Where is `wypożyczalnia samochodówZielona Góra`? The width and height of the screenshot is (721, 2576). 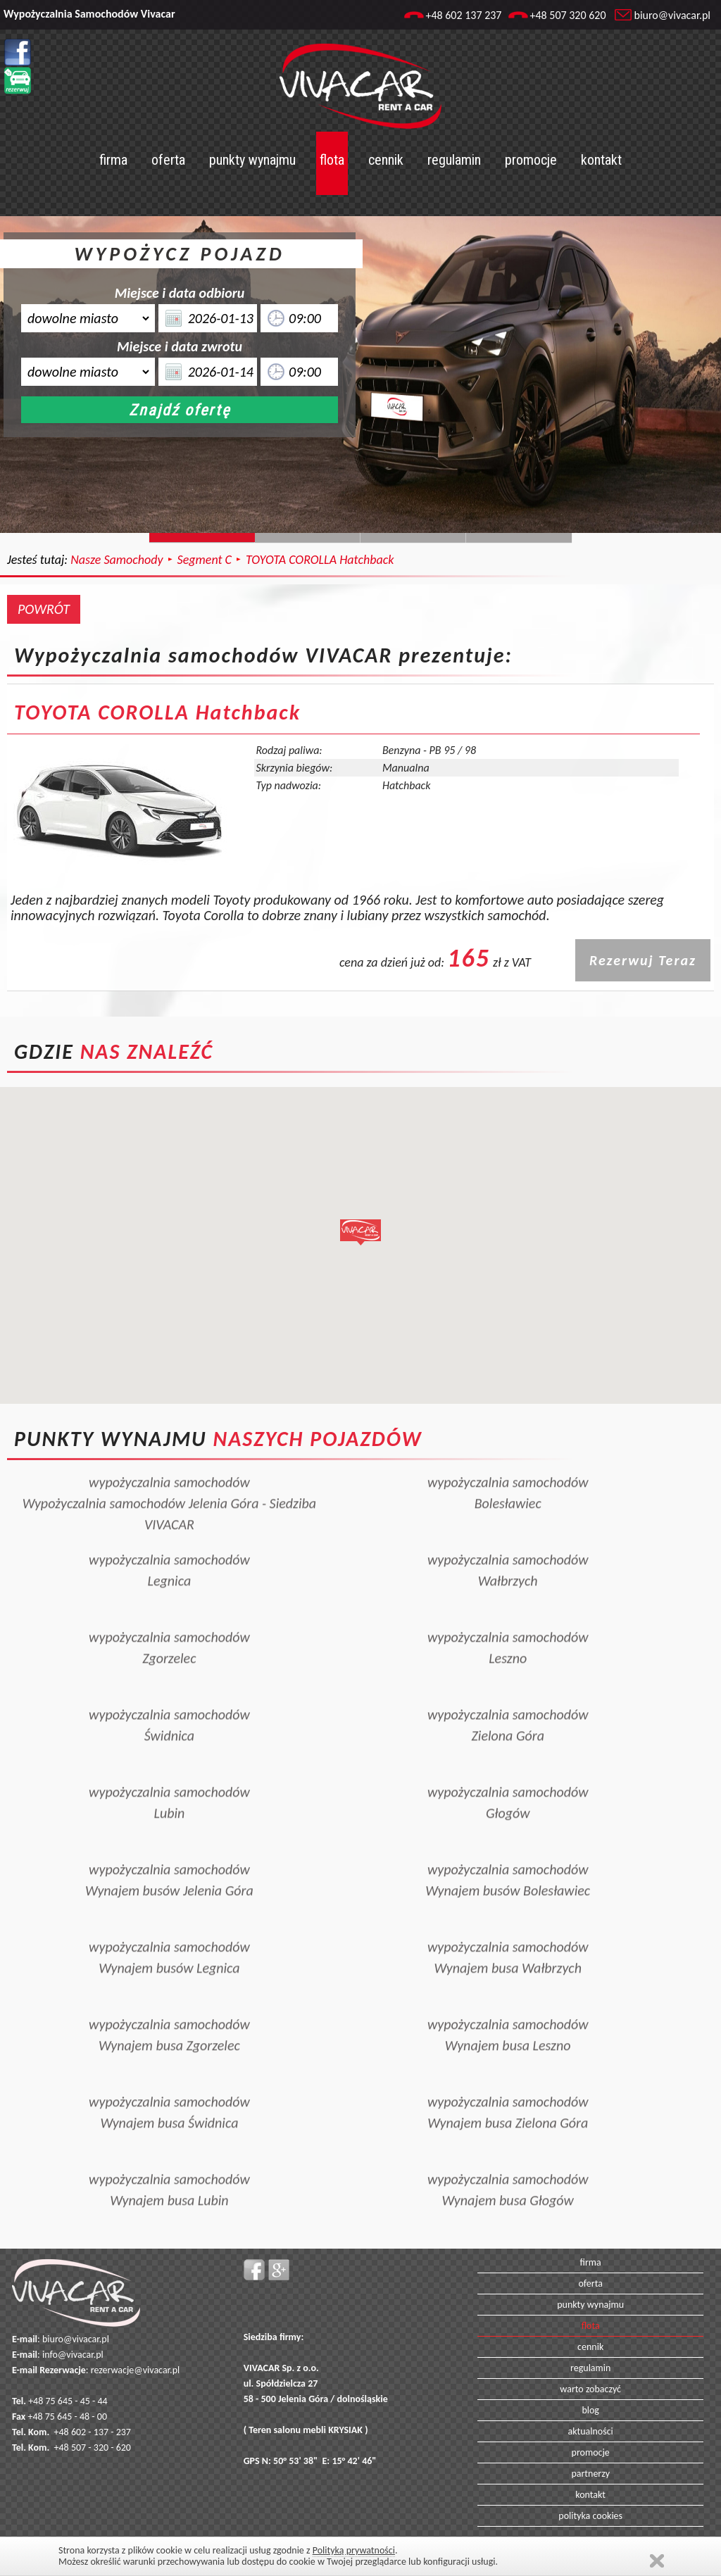
wypożyczalnia samochodówZielona Góra is located at coordinates (508, 1699).